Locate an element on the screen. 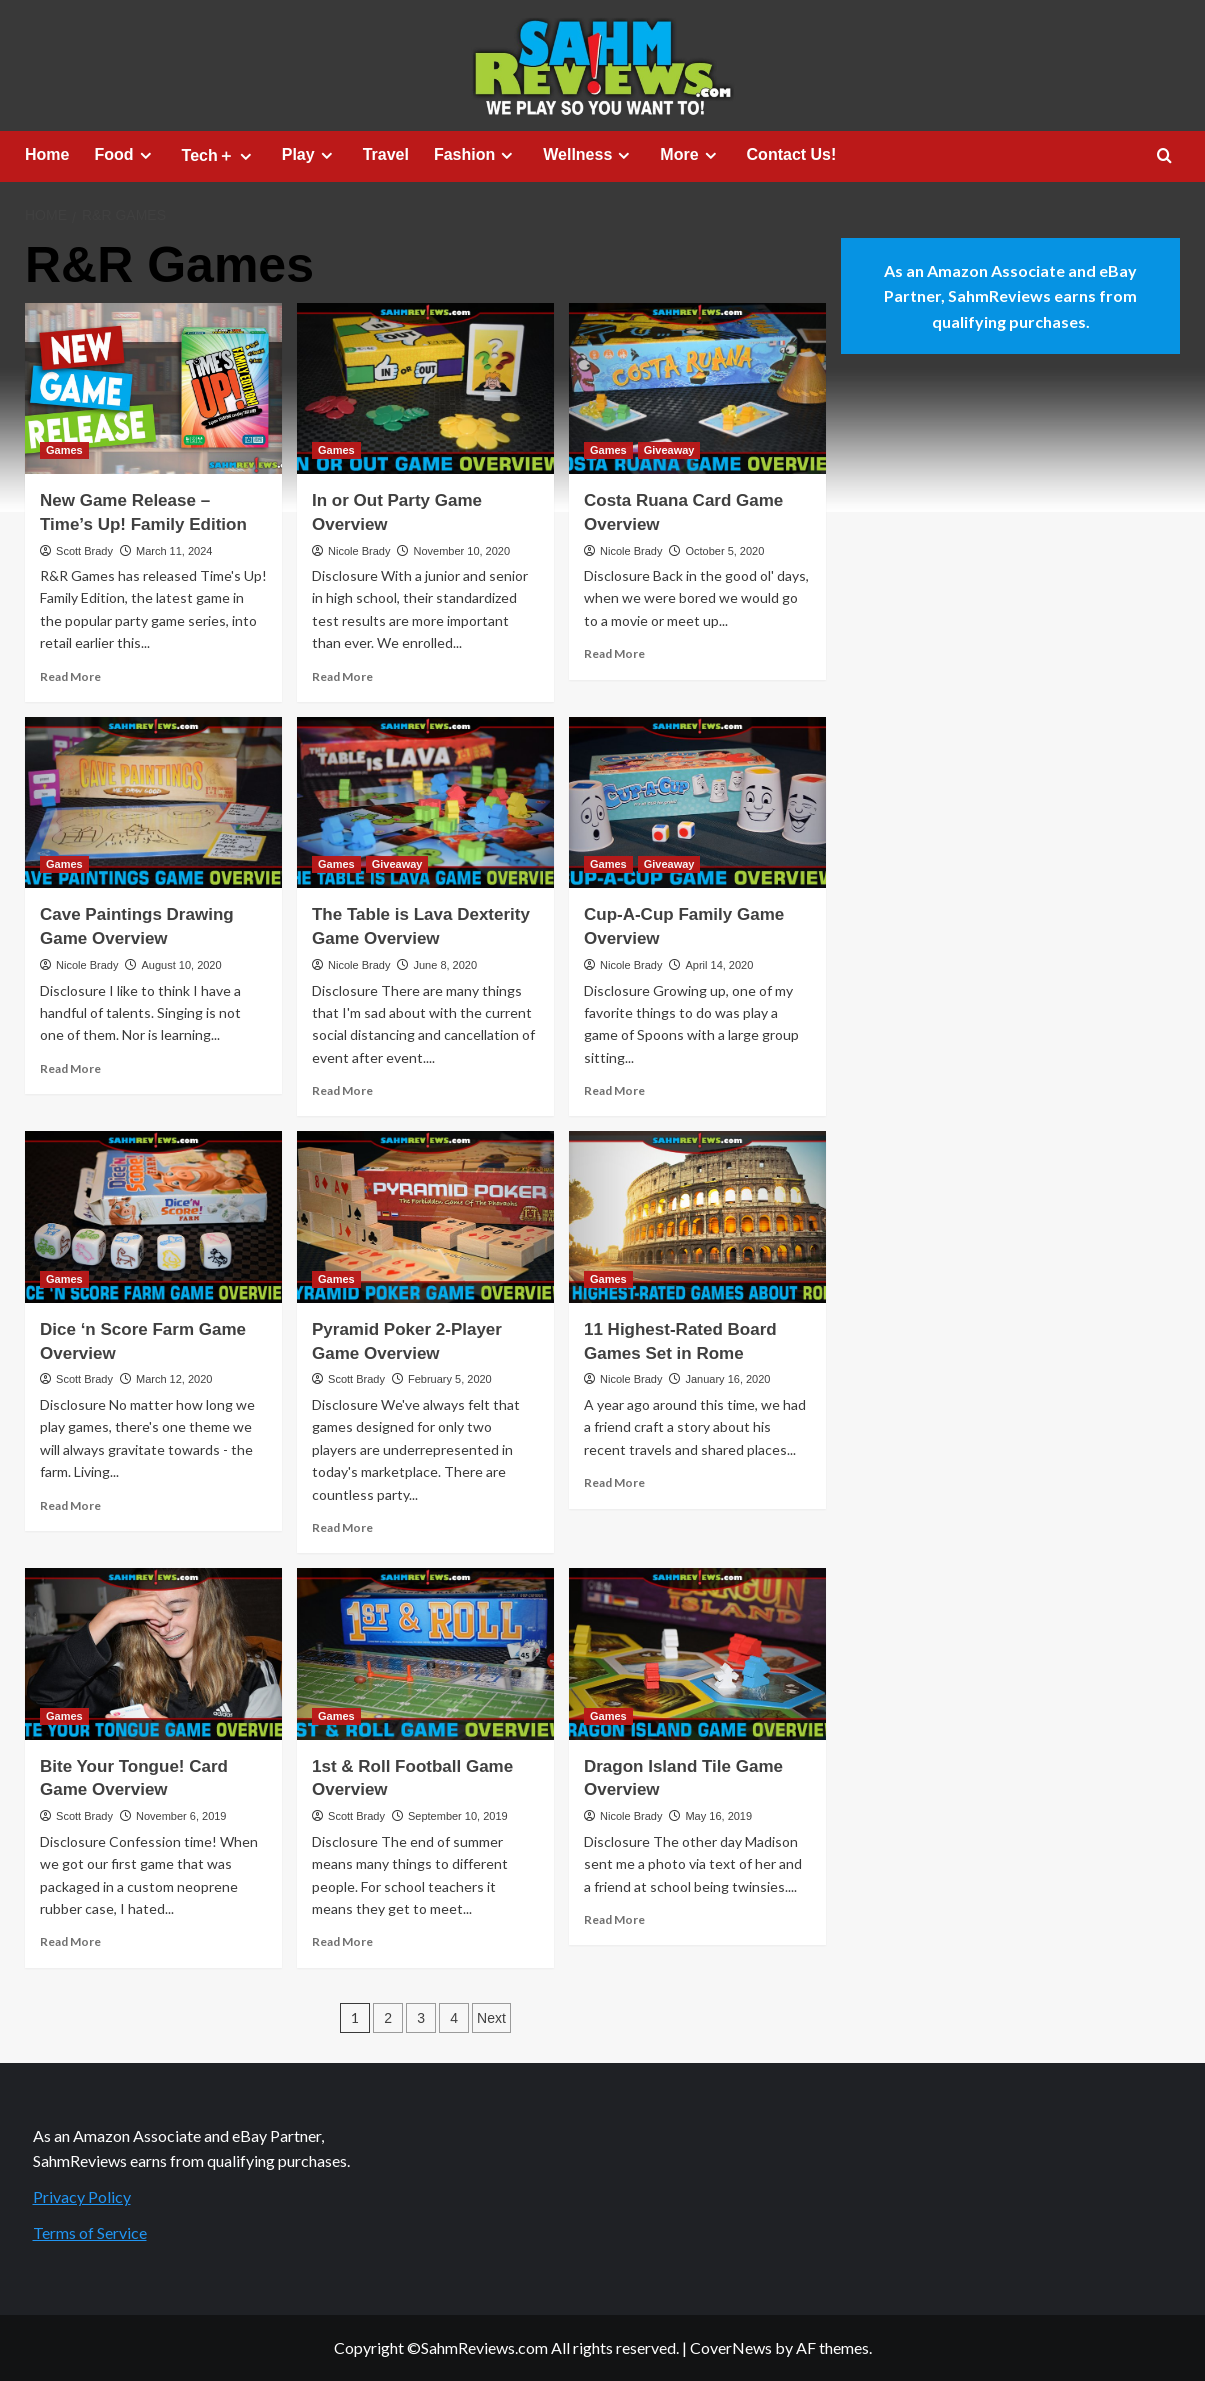 Image resolution: width=1205 pixels, height=2381 pixels. [In or Out Party Game Overview] is located at coordinates (425, 388).